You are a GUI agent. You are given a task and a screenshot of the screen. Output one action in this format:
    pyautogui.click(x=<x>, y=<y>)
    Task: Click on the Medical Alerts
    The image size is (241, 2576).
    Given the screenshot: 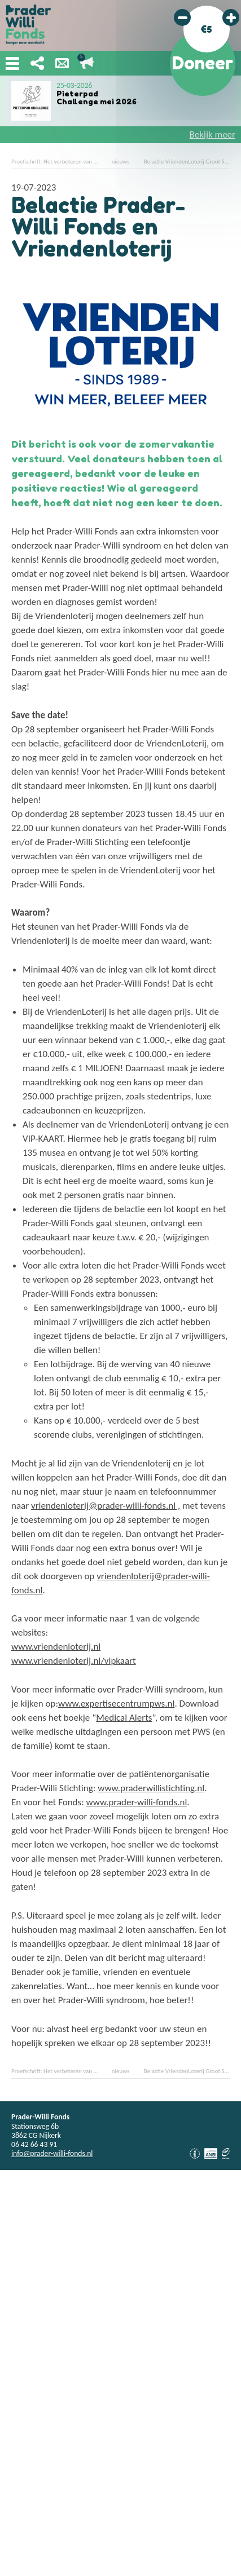 What is the action you would take?
    pyautogui.click(x=124, y=1718)
    